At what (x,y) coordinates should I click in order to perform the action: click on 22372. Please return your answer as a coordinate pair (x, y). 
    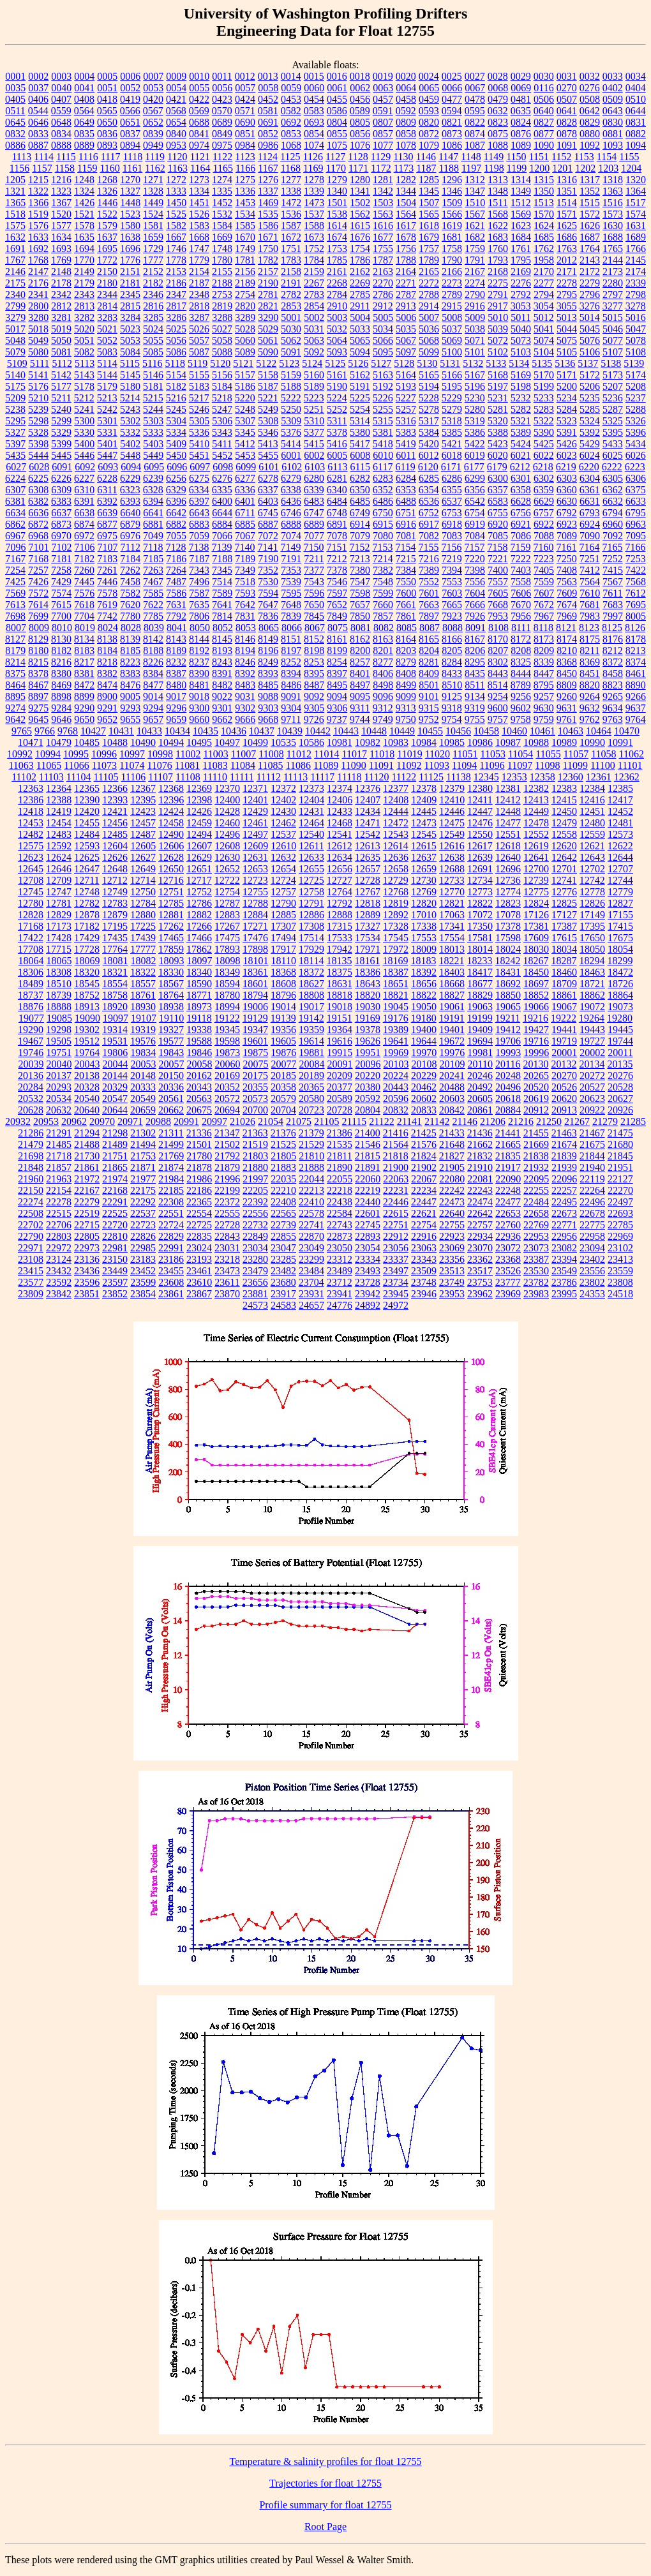
    Looking at the image, I should click on (227, 1201).